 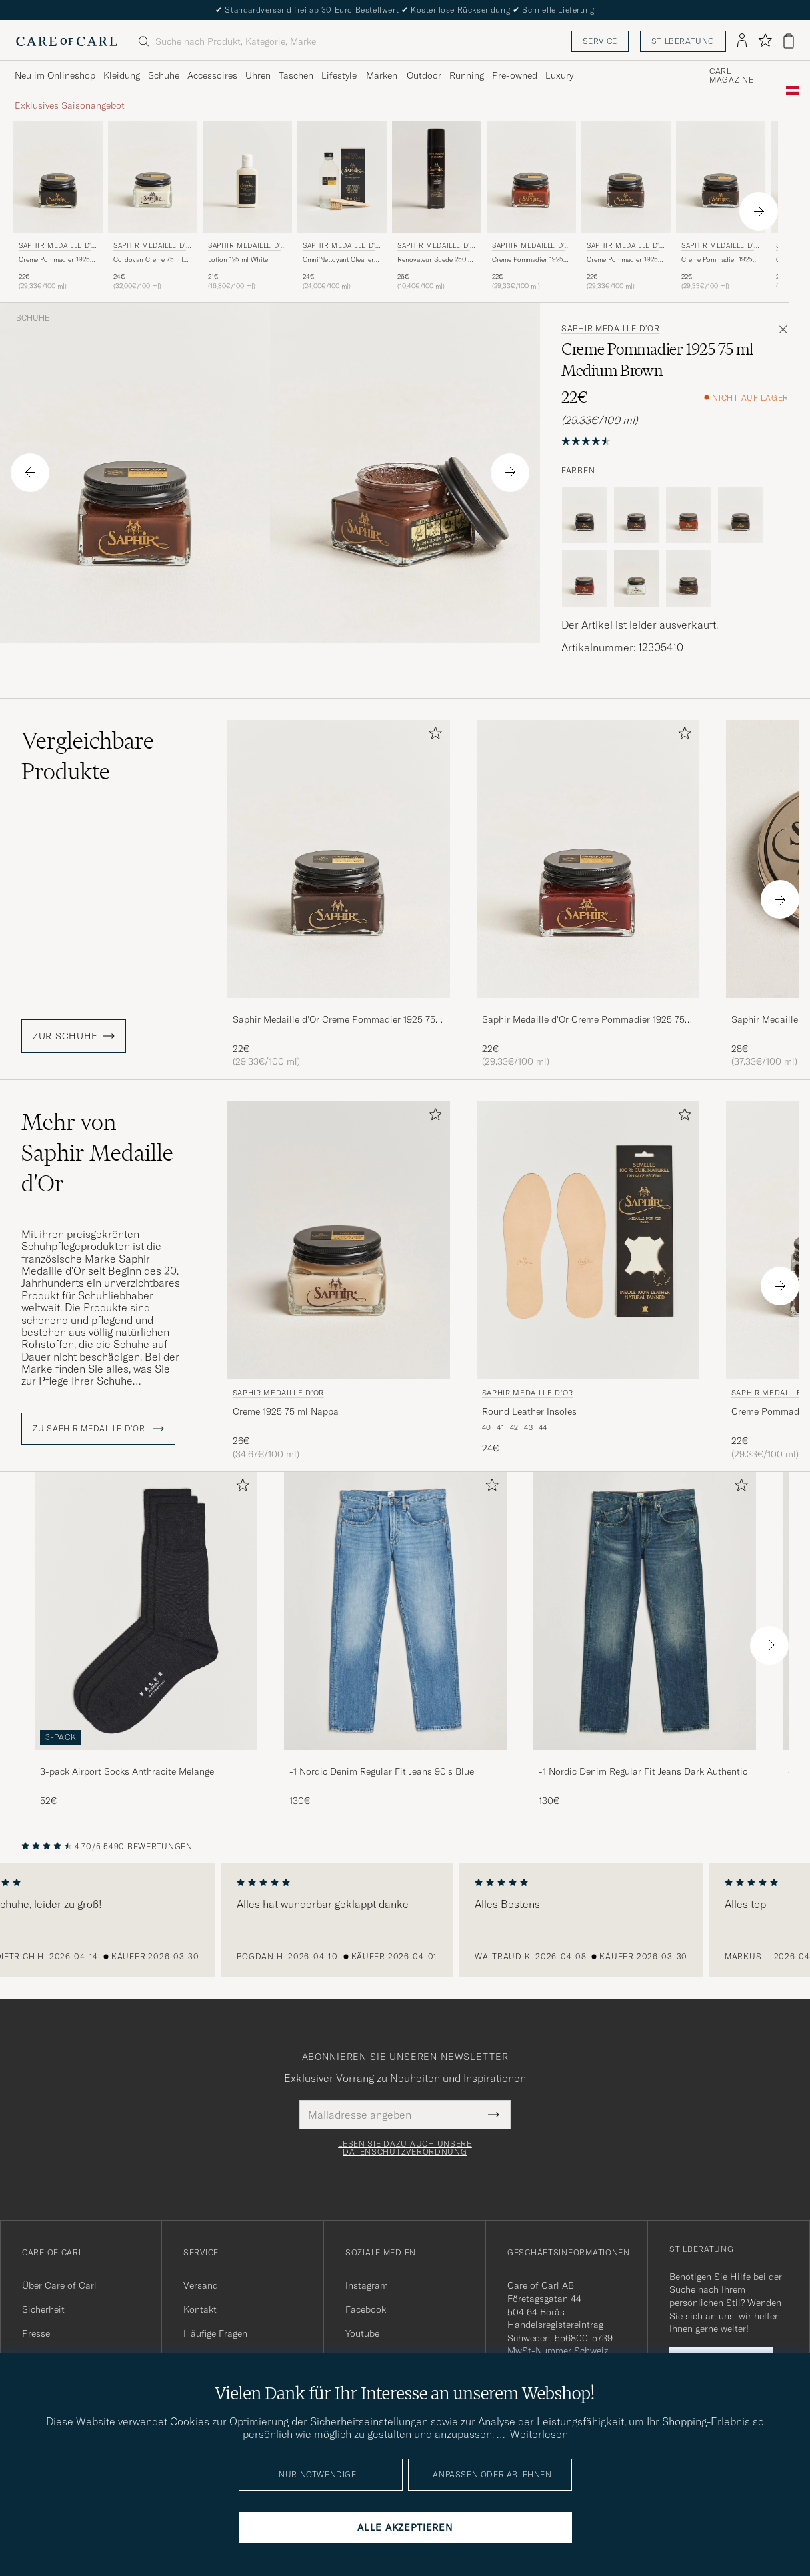 I want to click on Round Leather Insoles, so click(x=529, y=1411).